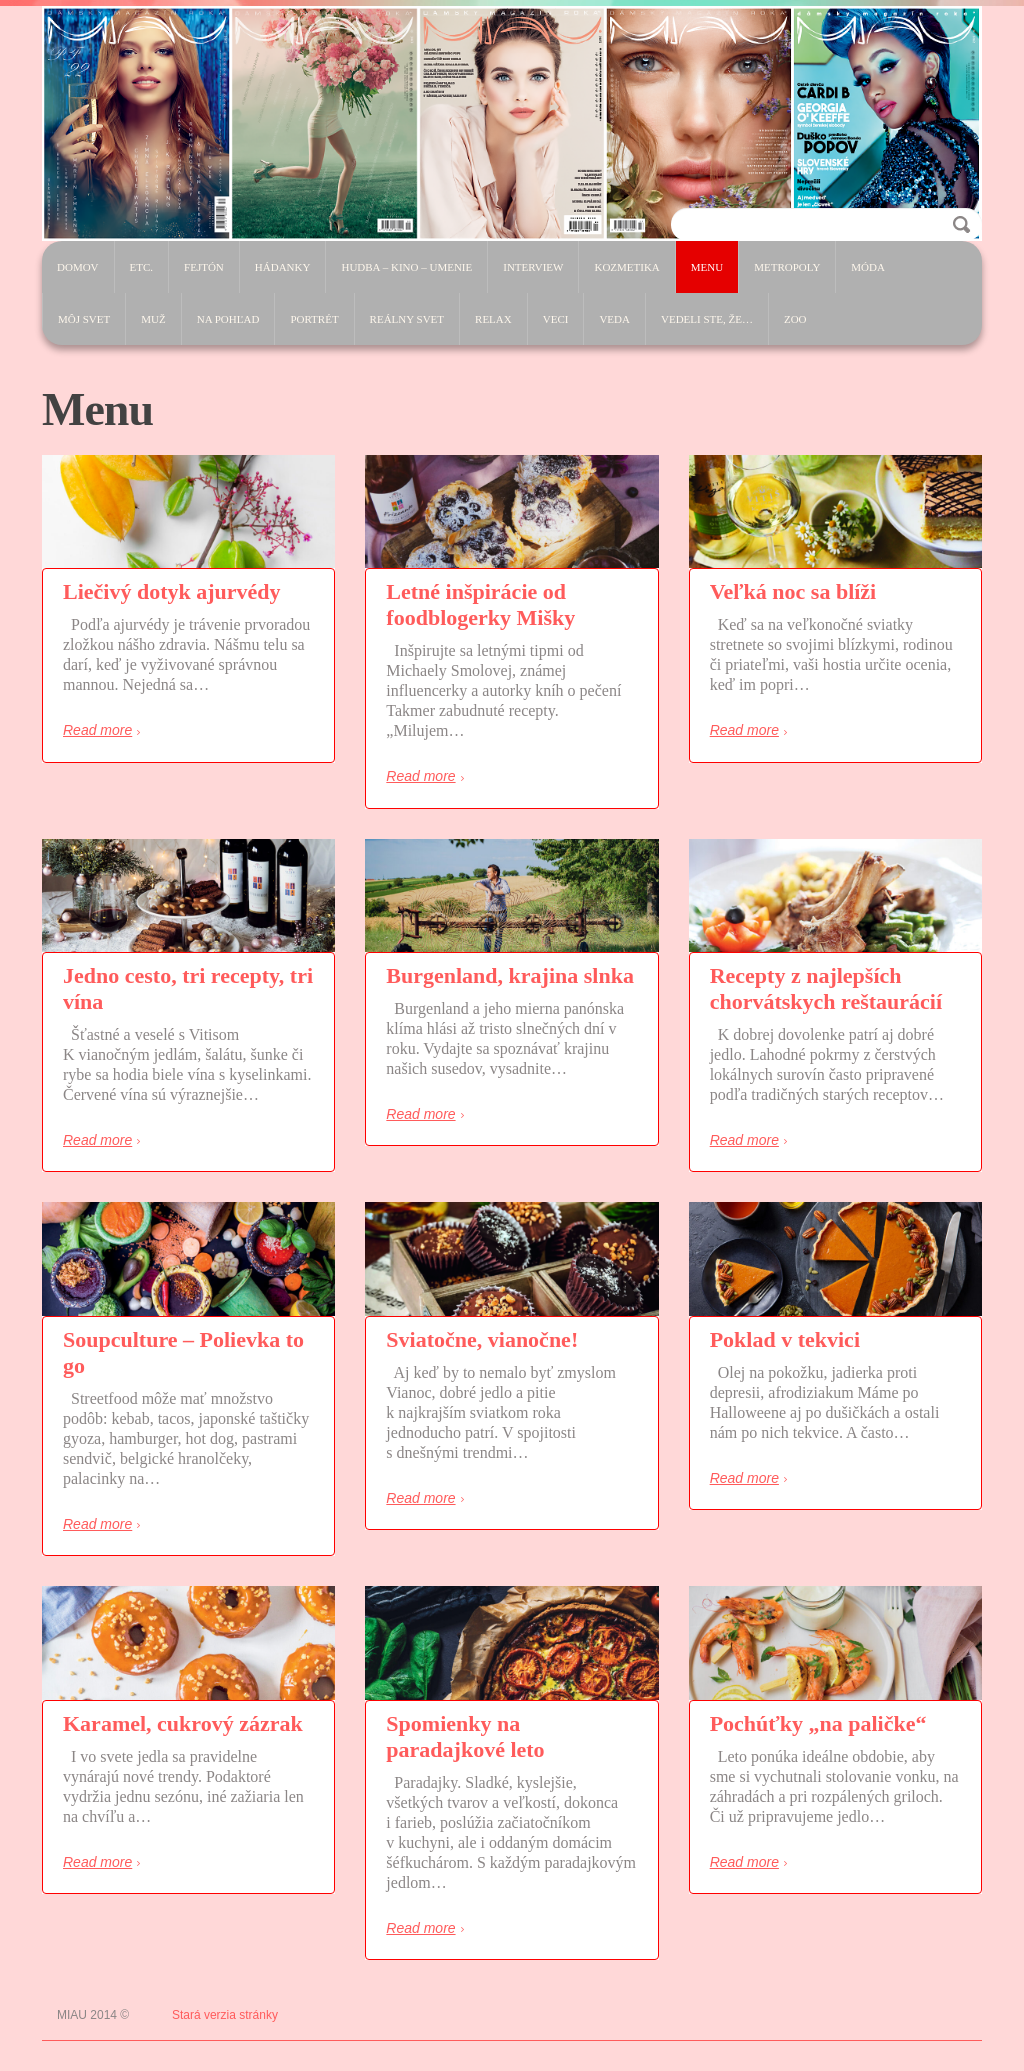 This screenshot has height=2071, width=1024. I want to click on Portrét, so click(314, 319).